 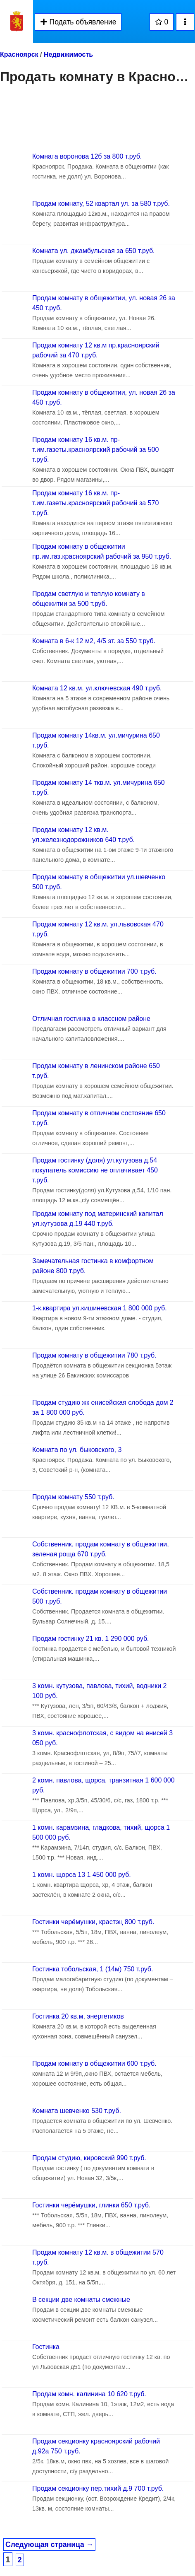 I want to click on Гостинка тобольская, 1 (14м) 750 т.руб., so click(x=92, y=1969).